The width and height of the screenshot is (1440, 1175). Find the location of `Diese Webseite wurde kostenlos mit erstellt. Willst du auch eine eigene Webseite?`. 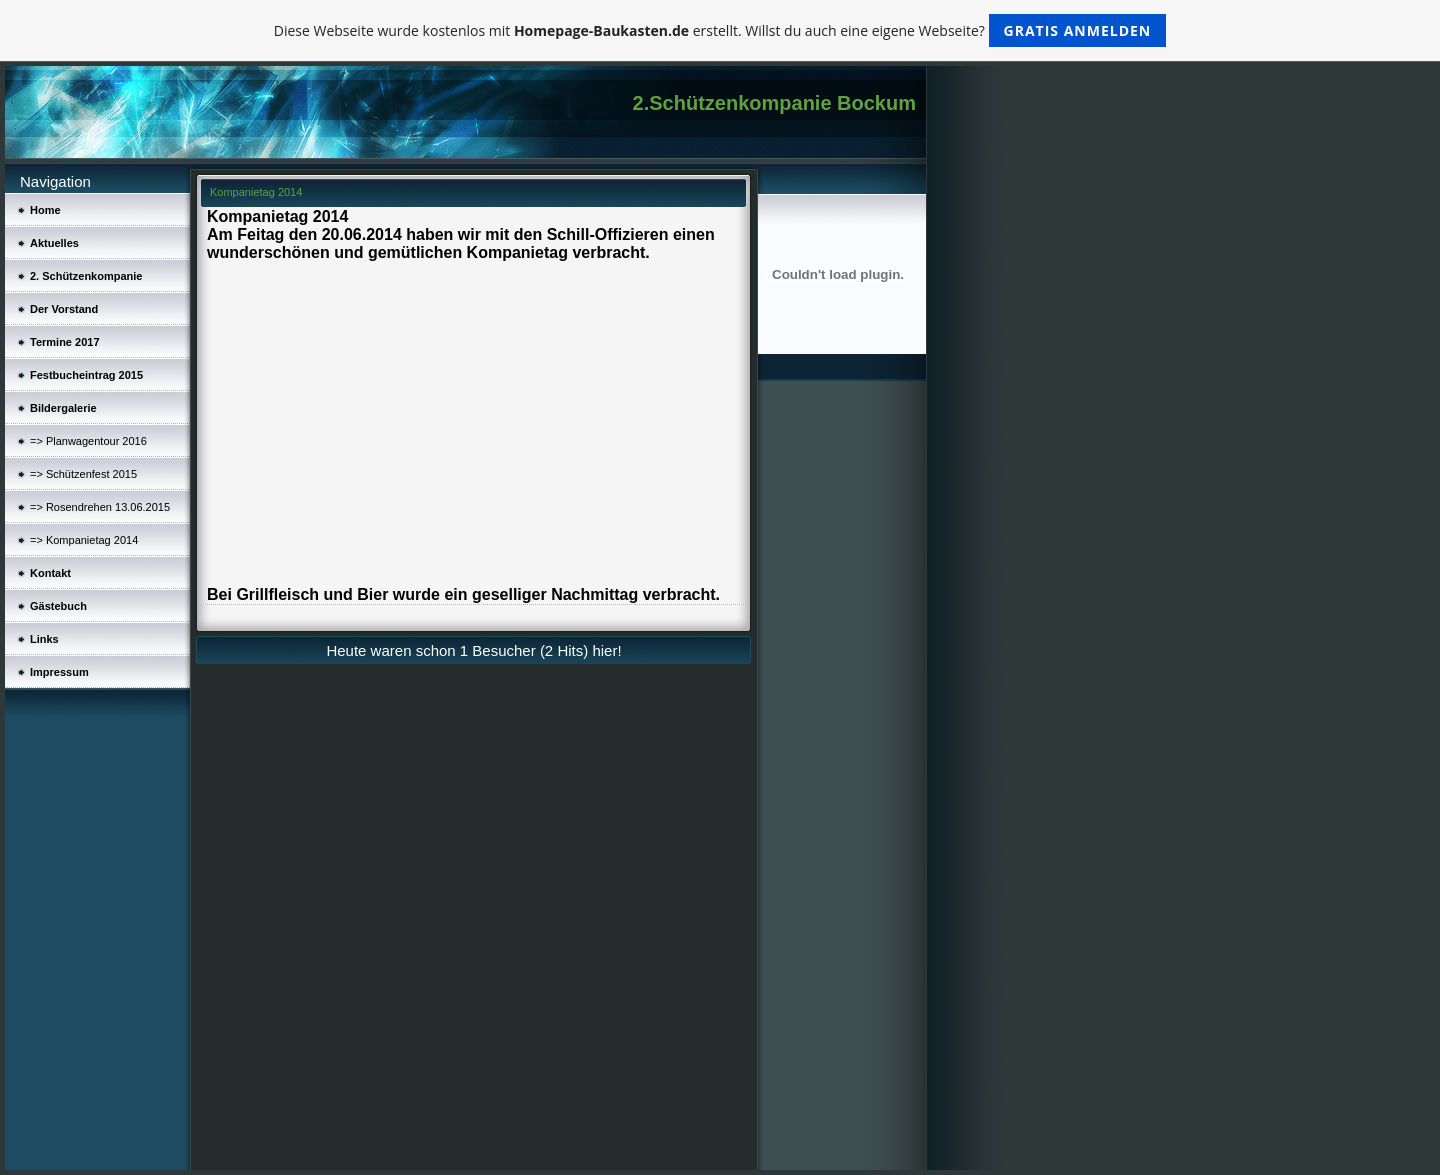

Diese Webseite wurde kostenlos mit erstellt. Willst du auch eine eigene Webseite? is located at coordinates (720, 30).